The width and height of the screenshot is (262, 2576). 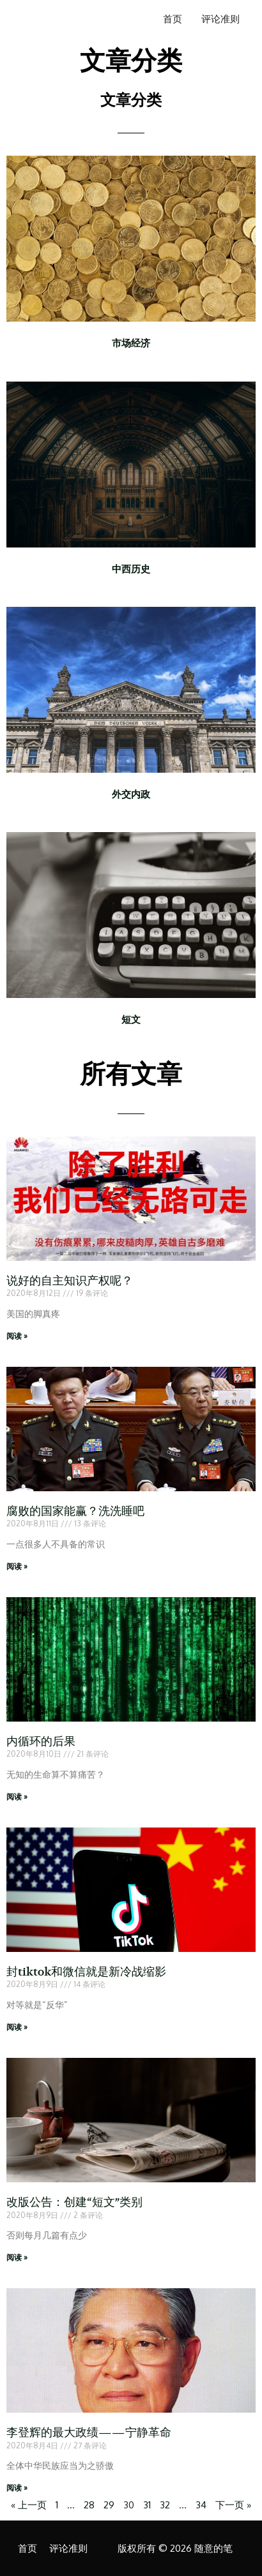 I want to click on 改版公告：创建“短文”类别, so click(x=74, y=2202).